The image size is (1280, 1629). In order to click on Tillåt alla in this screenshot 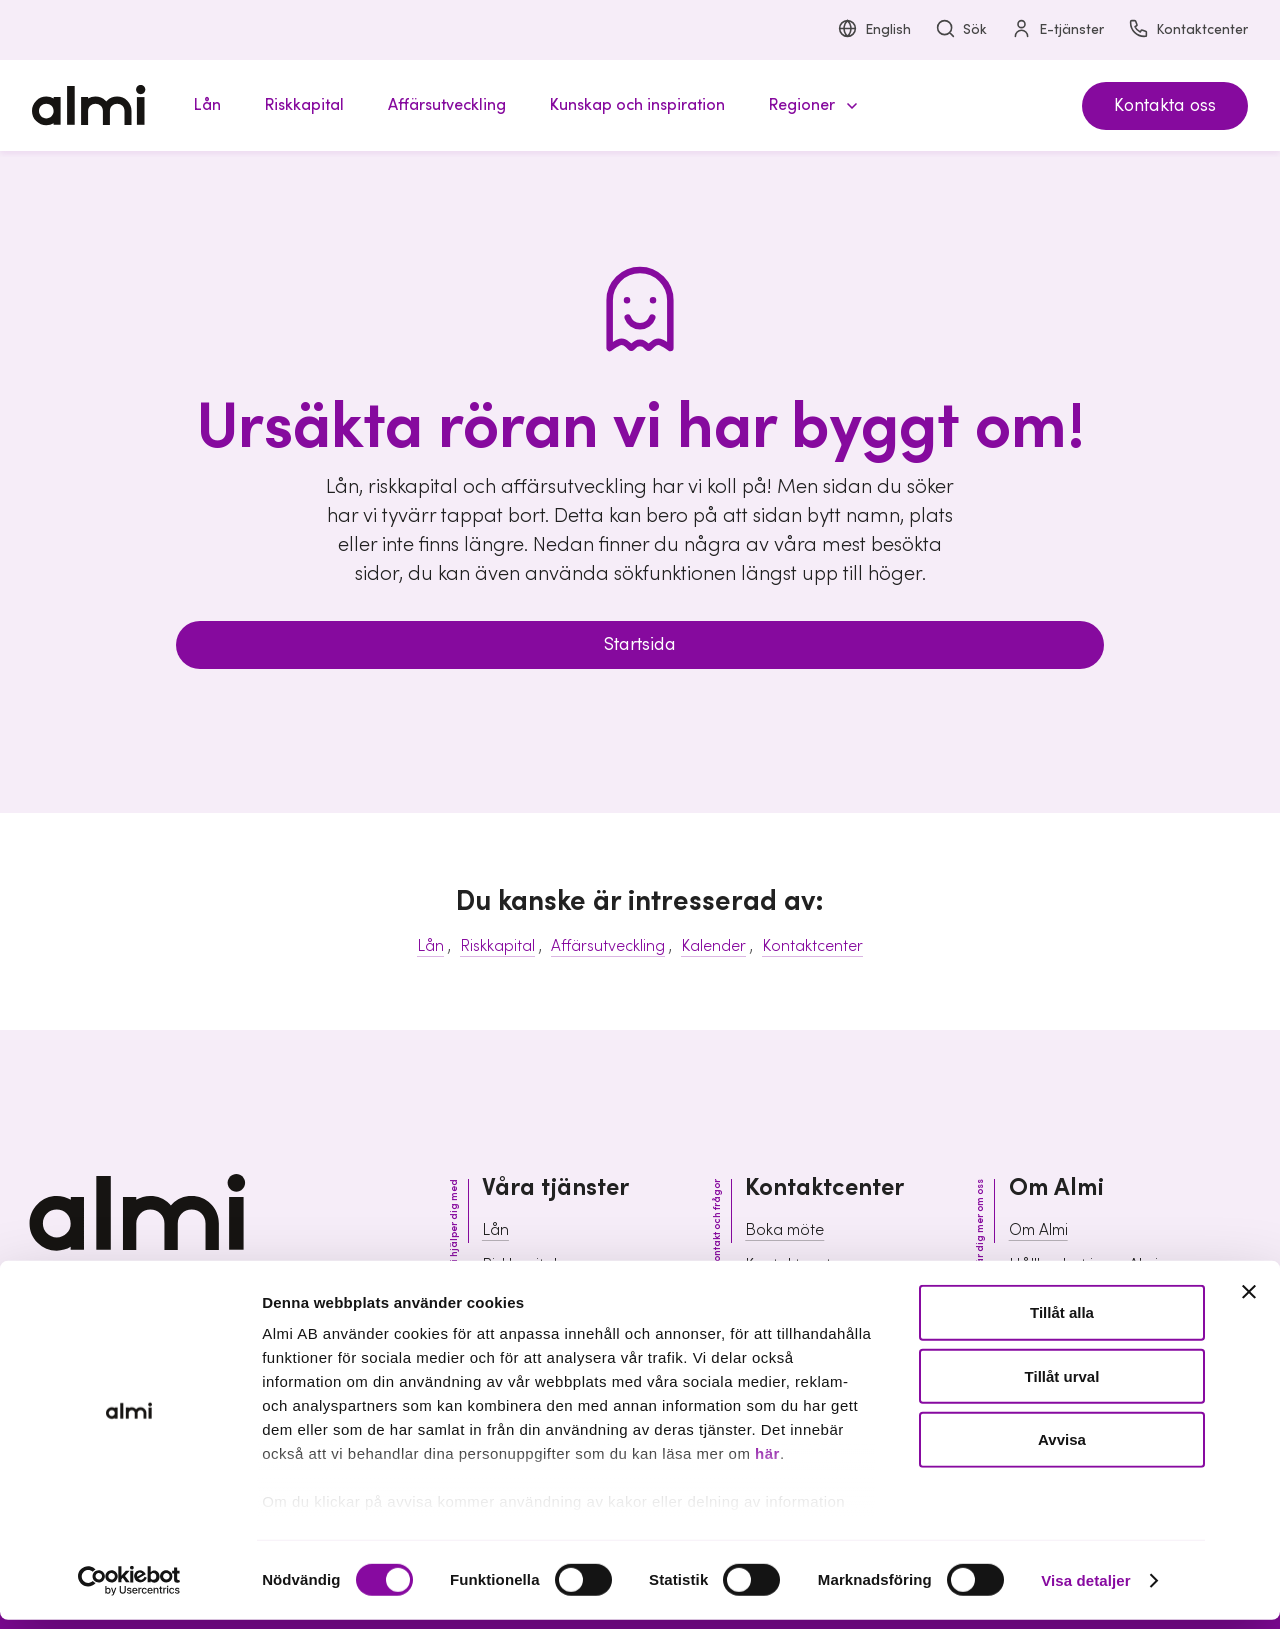, I will do `click(1062, 1322)`.